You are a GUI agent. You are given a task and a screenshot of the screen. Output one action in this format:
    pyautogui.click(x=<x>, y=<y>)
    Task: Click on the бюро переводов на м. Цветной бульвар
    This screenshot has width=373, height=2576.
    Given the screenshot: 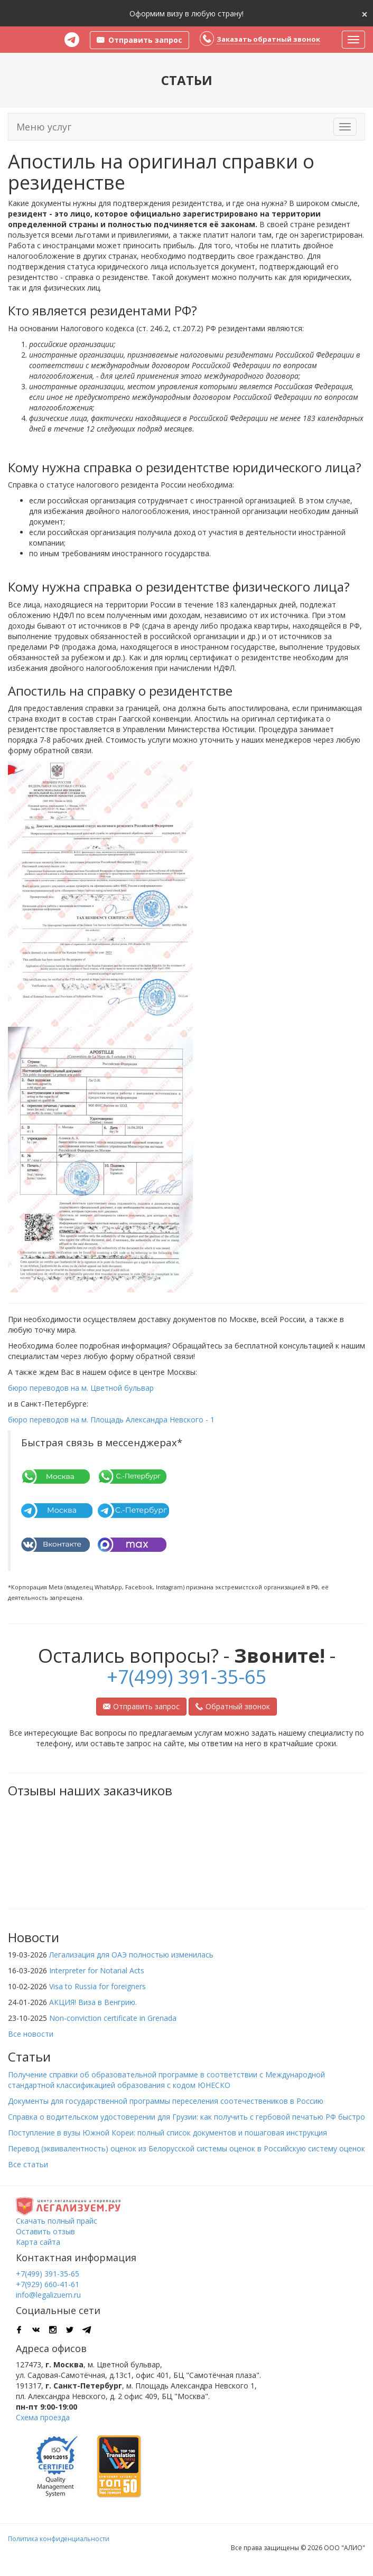 What is the action you would take?
    pyautogui.click(x=81, y=1388)
    